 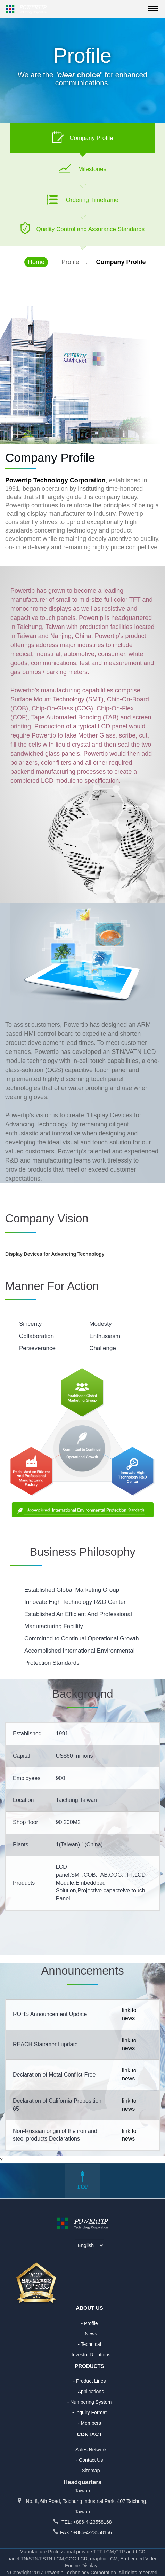 I want to click on - Numbering System, so click(x=89, y=2402).